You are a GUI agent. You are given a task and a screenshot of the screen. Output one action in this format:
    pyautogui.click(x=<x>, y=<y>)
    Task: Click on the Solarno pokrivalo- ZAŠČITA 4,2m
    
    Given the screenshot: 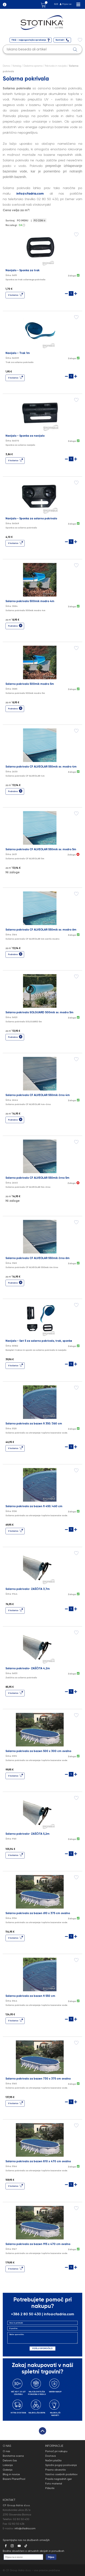 What is the action you would take?
    pyautogui.click(x=28, y=1668)
    